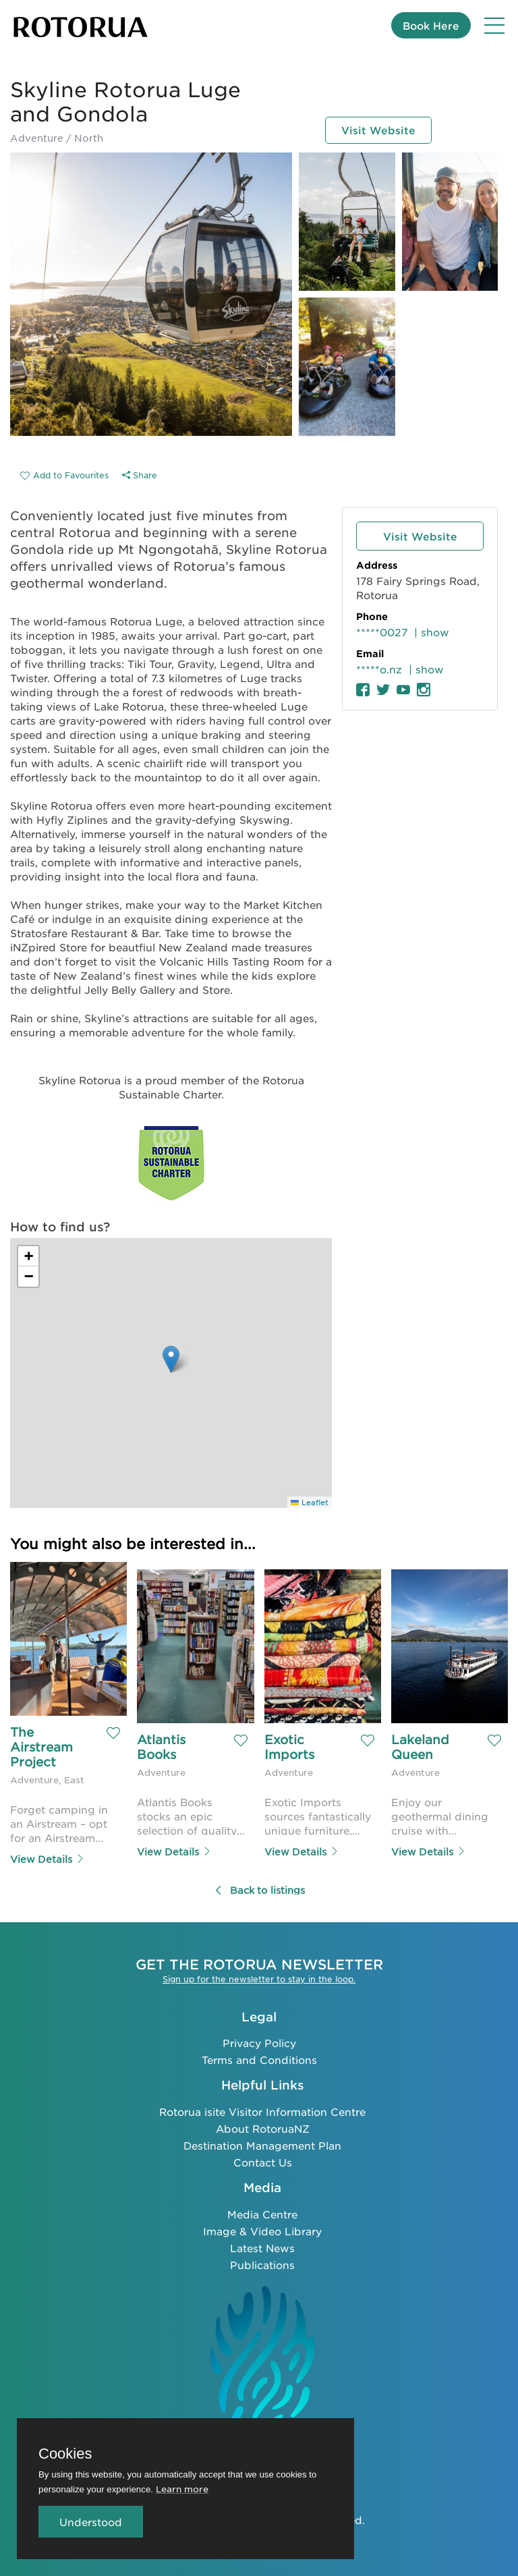 The image size is (518, 2576). I want to click on Privacy Policy, so click(259, 2042).